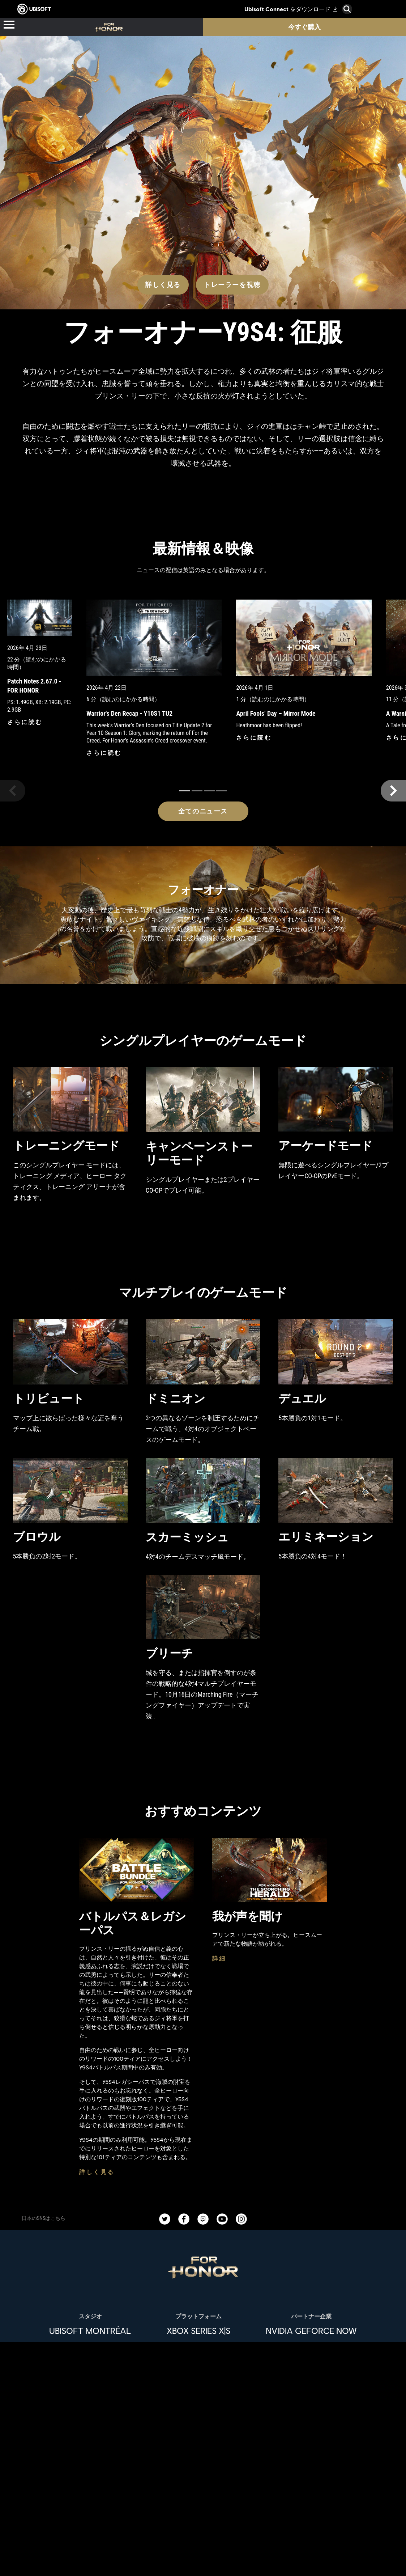  What do you see at coordinates (203, 2561) in the screenshot?
I see `[News]` at bounding box center [203, 2561].